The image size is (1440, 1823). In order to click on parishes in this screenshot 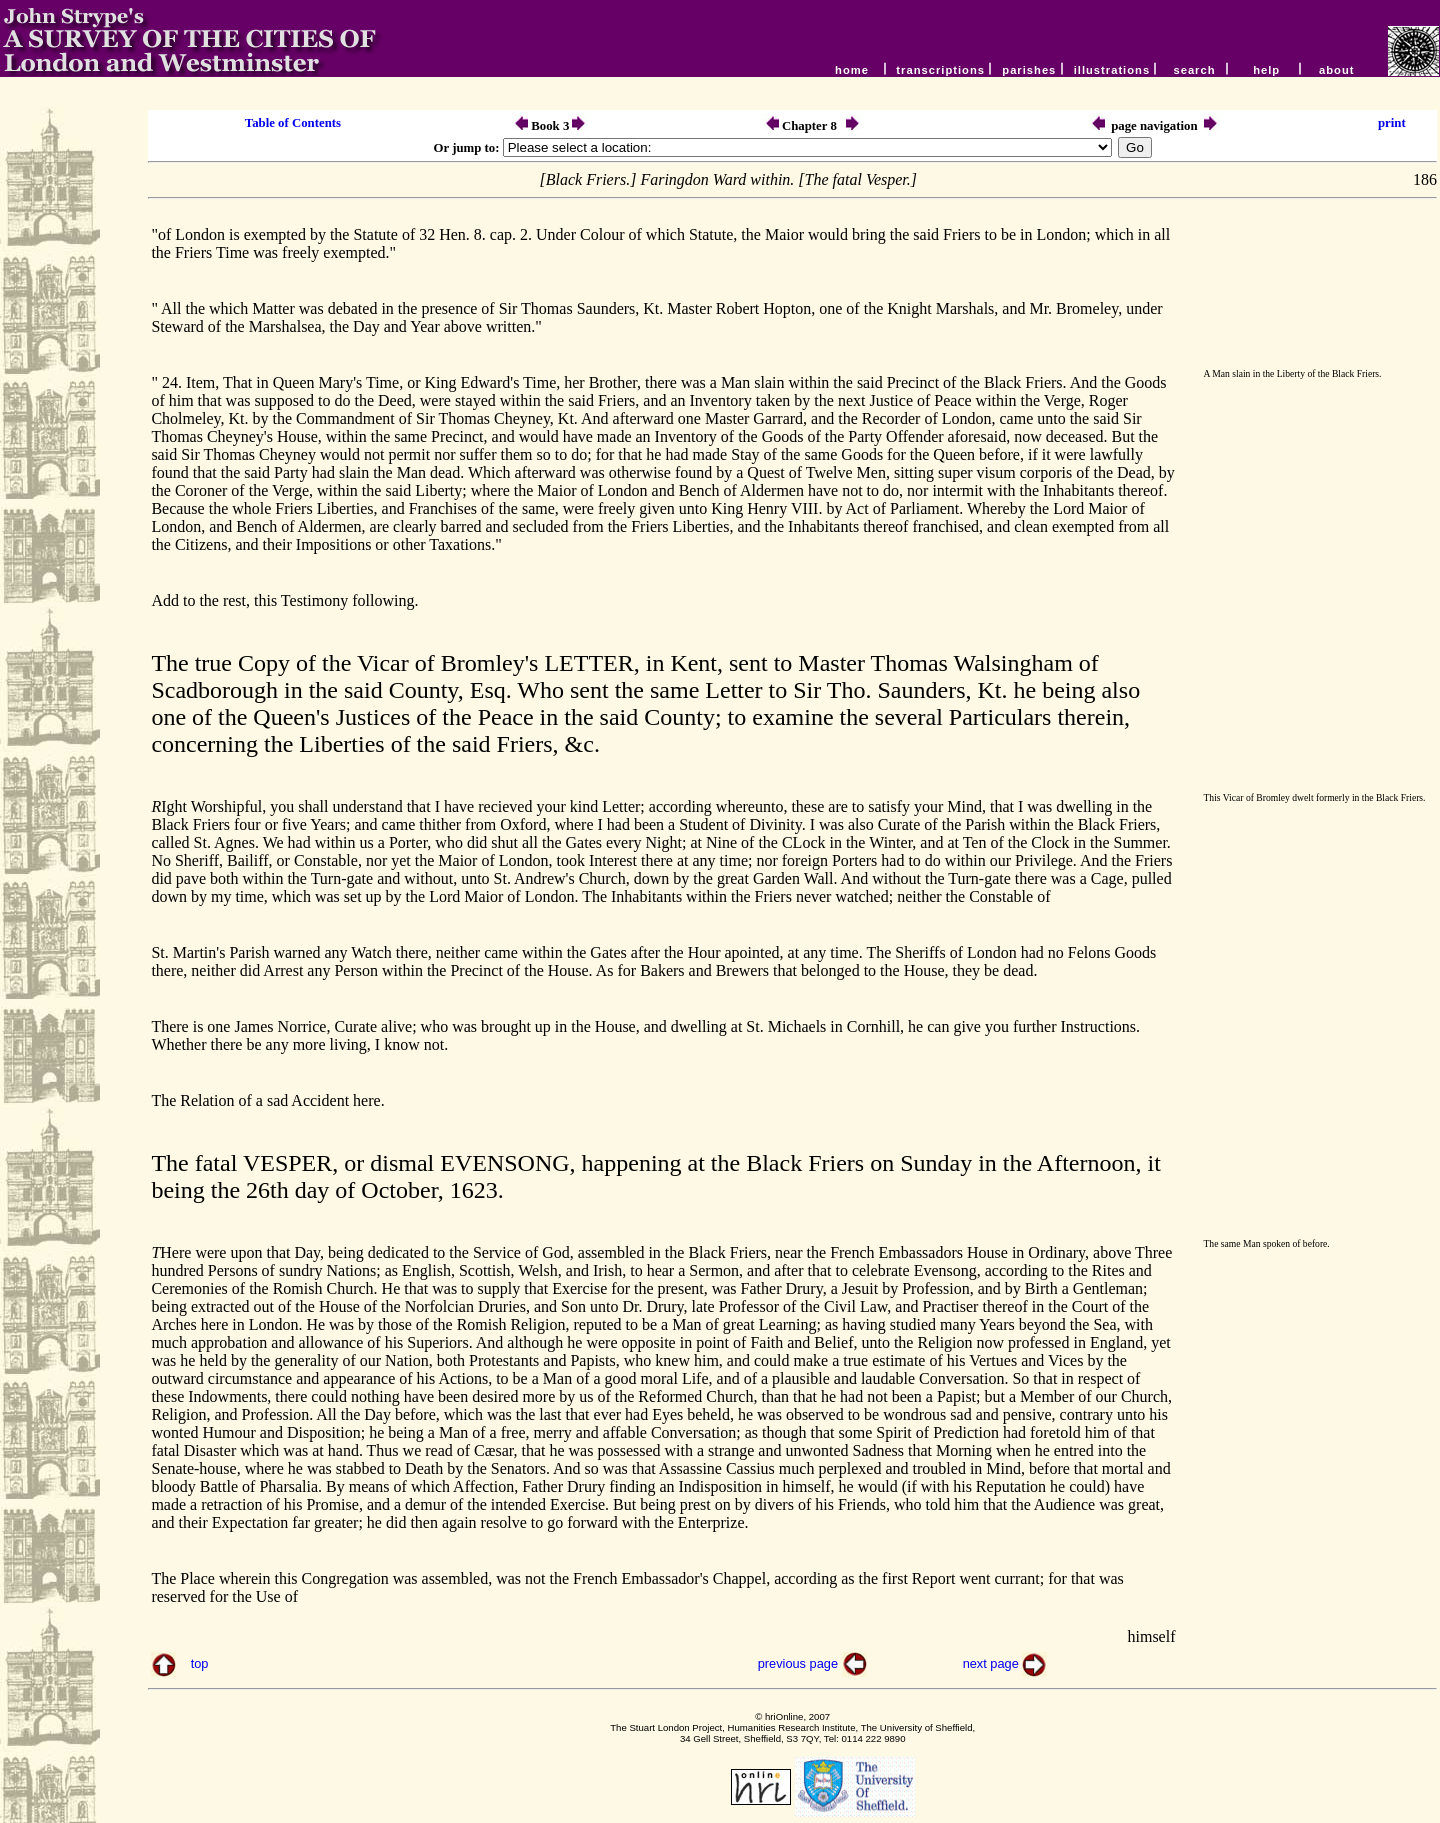, I will do `click(1029, 70)`.